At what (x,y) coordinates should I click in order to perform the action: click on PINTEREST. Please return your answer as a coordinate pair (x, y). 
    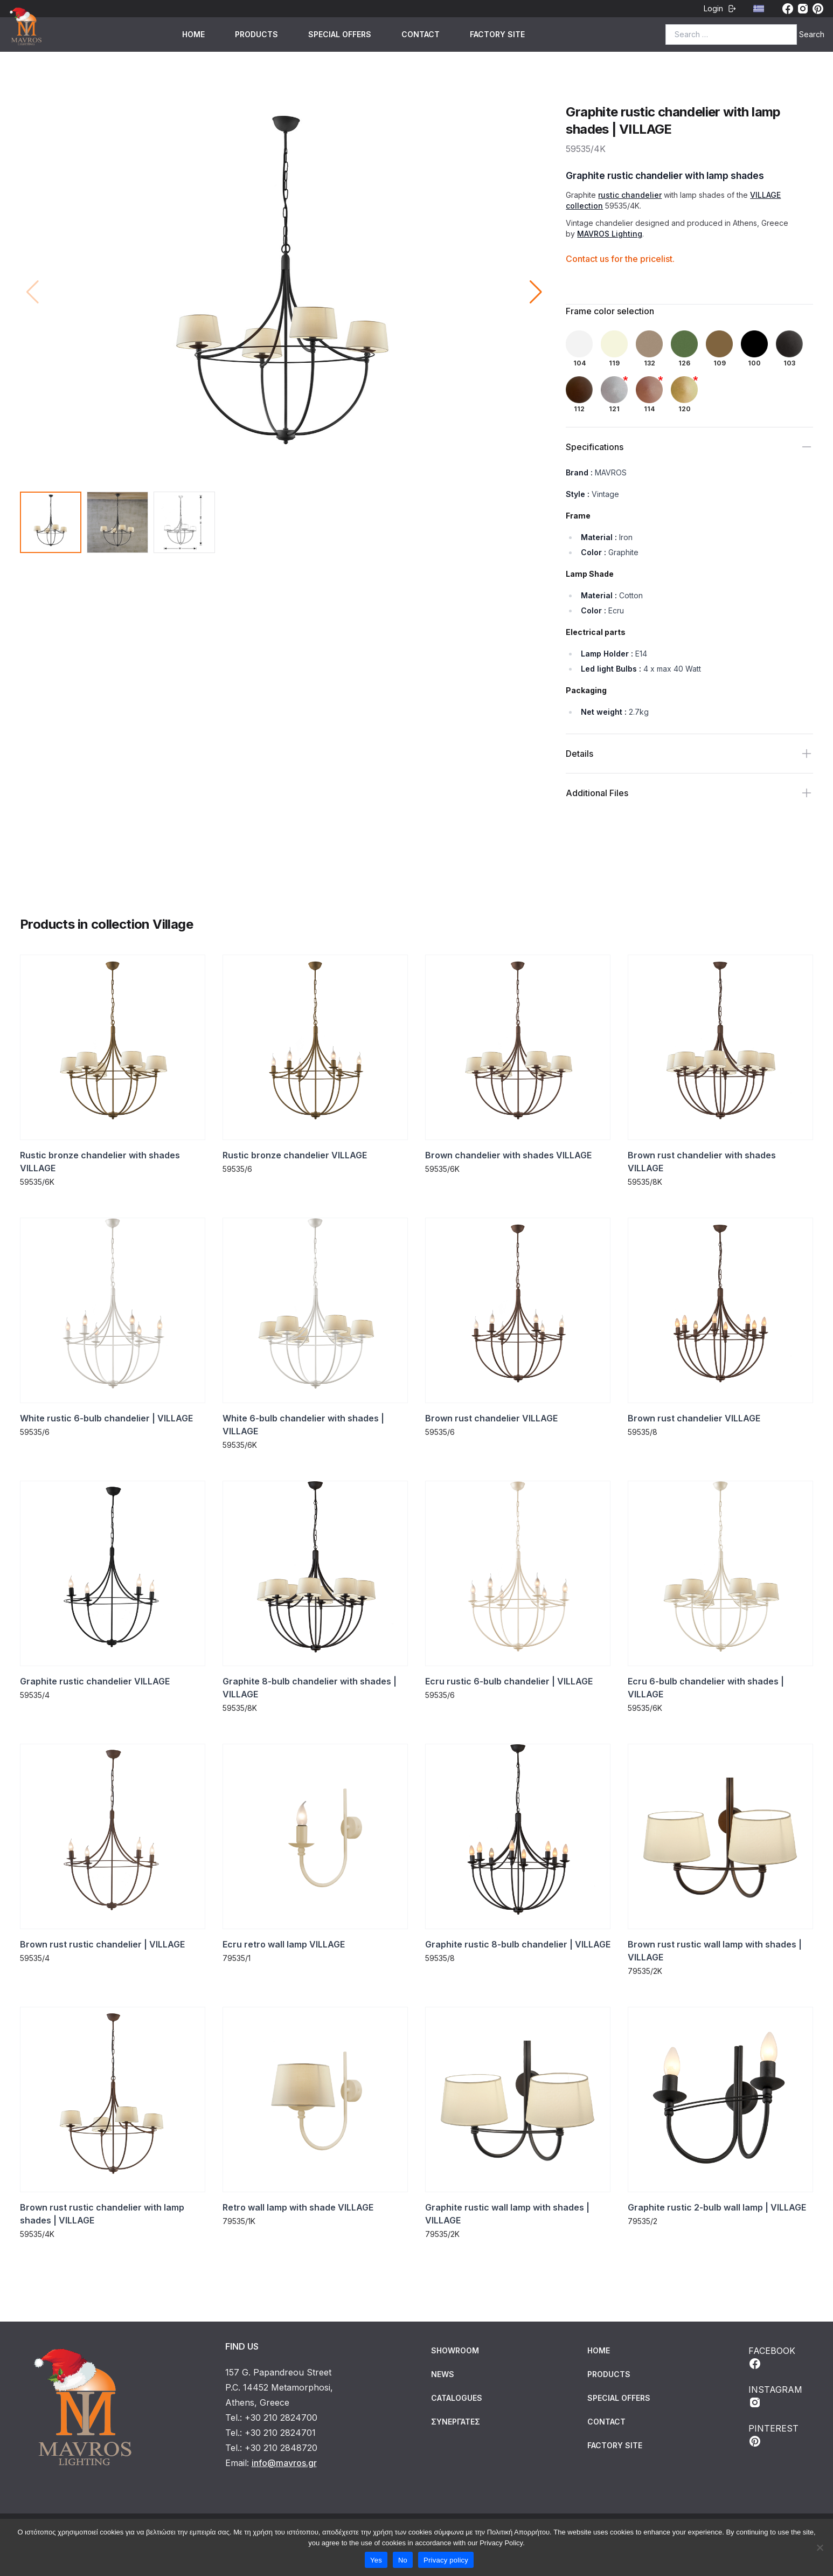
    Looking at the image, I should click on (773, 2435).